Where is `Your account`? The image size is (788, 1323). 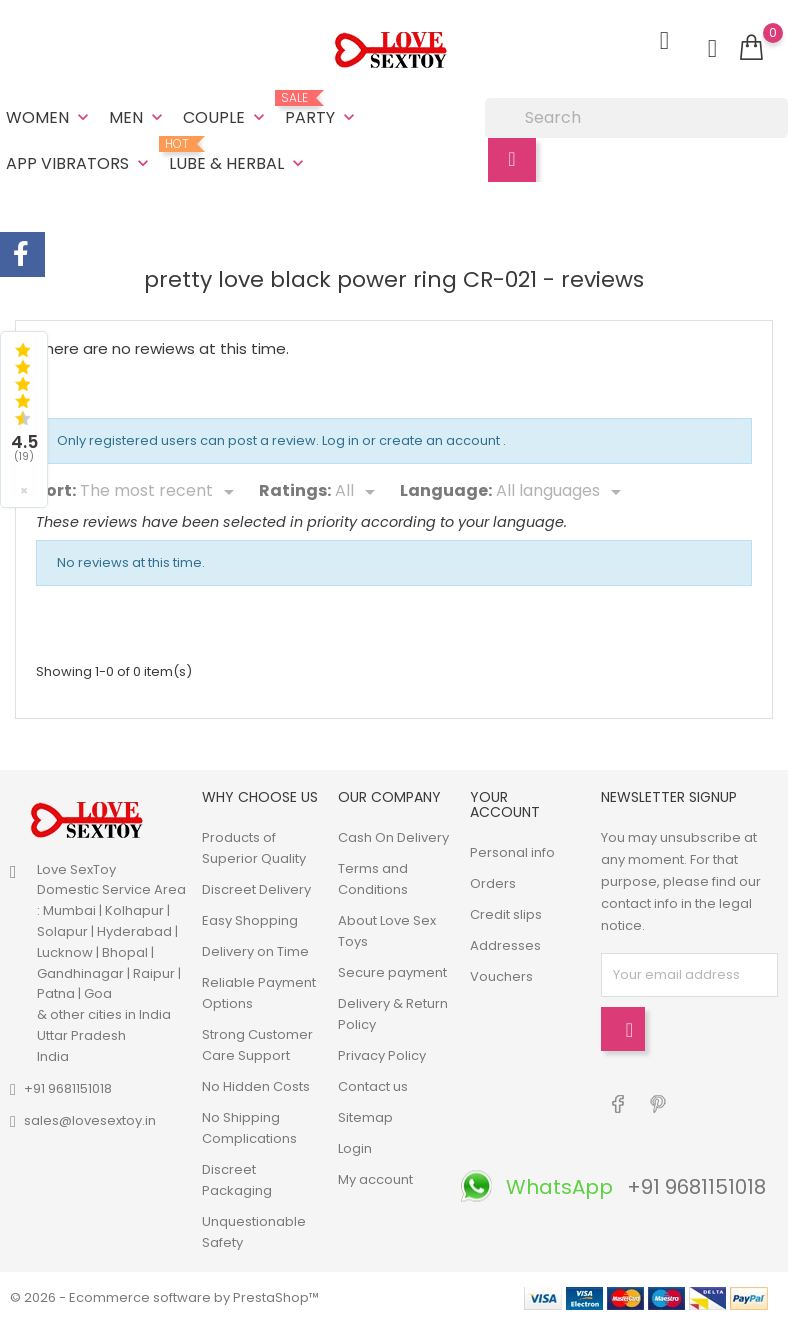 Your account is located at coordinates (505, 804).